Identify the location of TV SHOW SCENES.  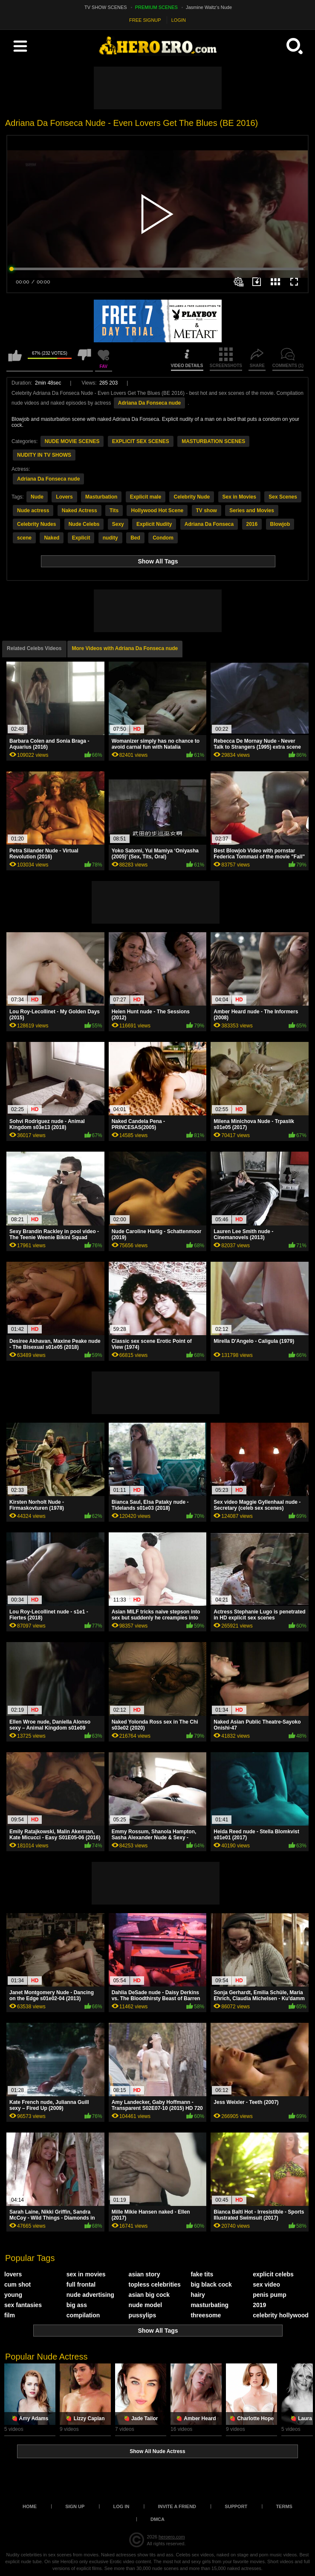
(105, 7).